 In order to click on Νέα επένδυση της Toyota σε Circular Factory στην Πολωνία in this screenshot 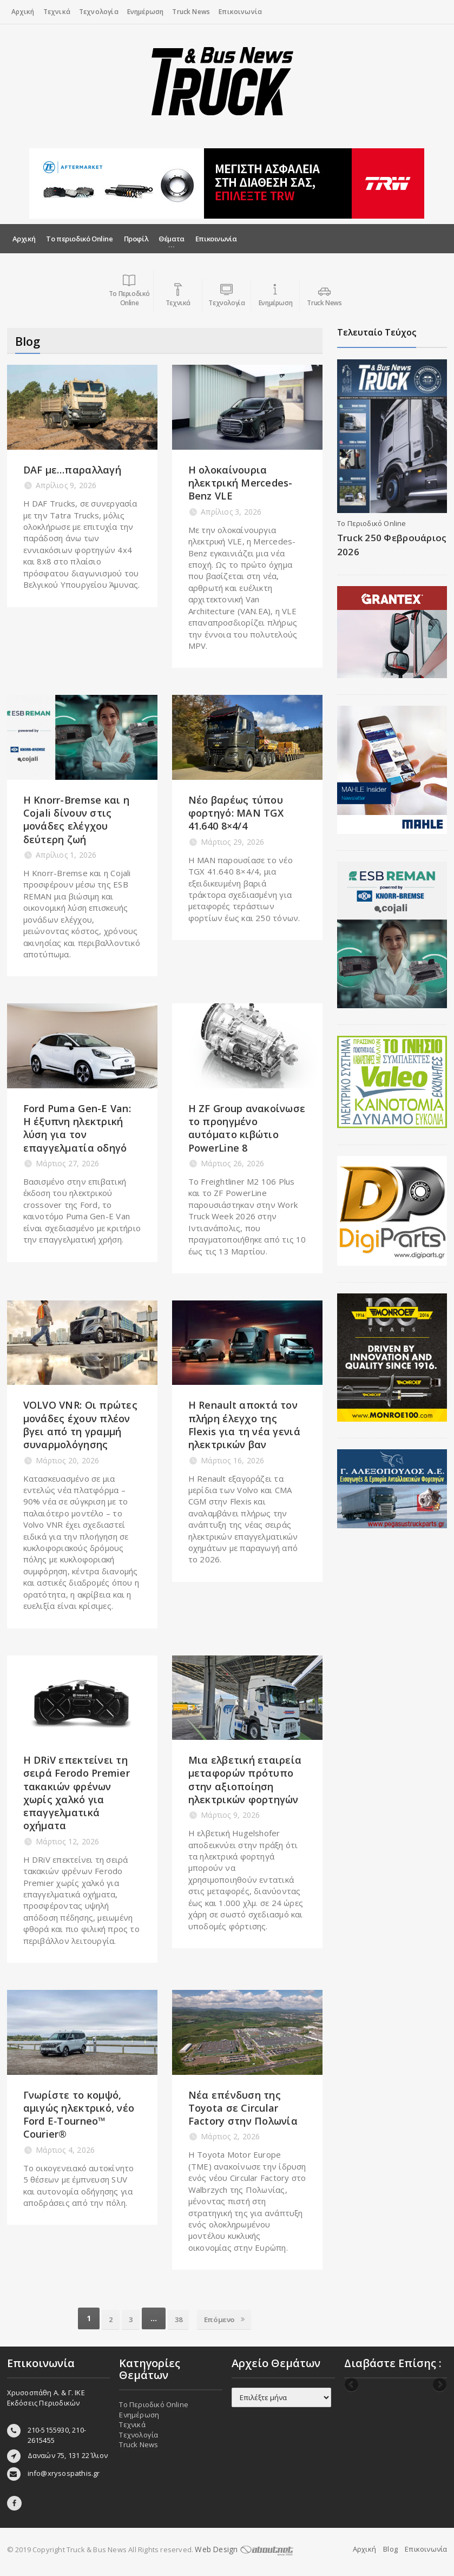, I will do `click(243, 2108)`.